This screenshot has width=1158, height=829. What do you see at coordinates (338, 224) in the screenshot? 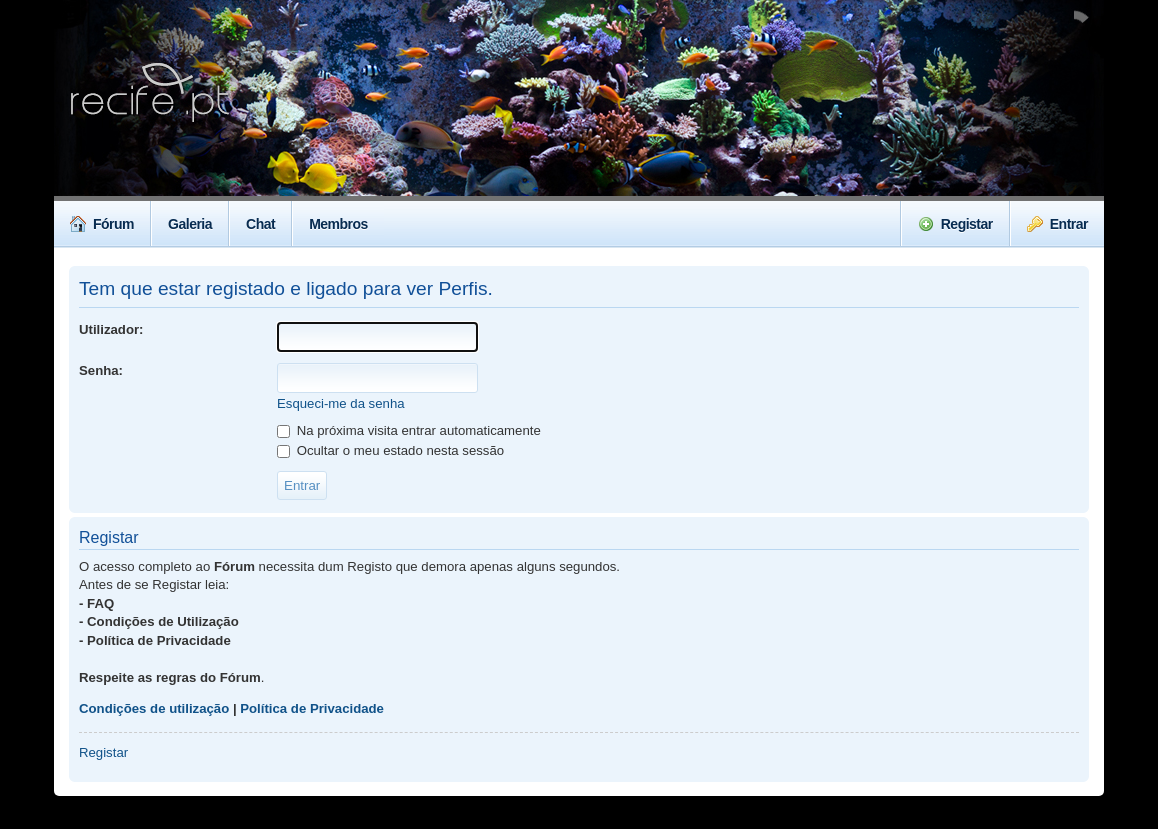
I see `Membros` at bounding box center [338, 224].